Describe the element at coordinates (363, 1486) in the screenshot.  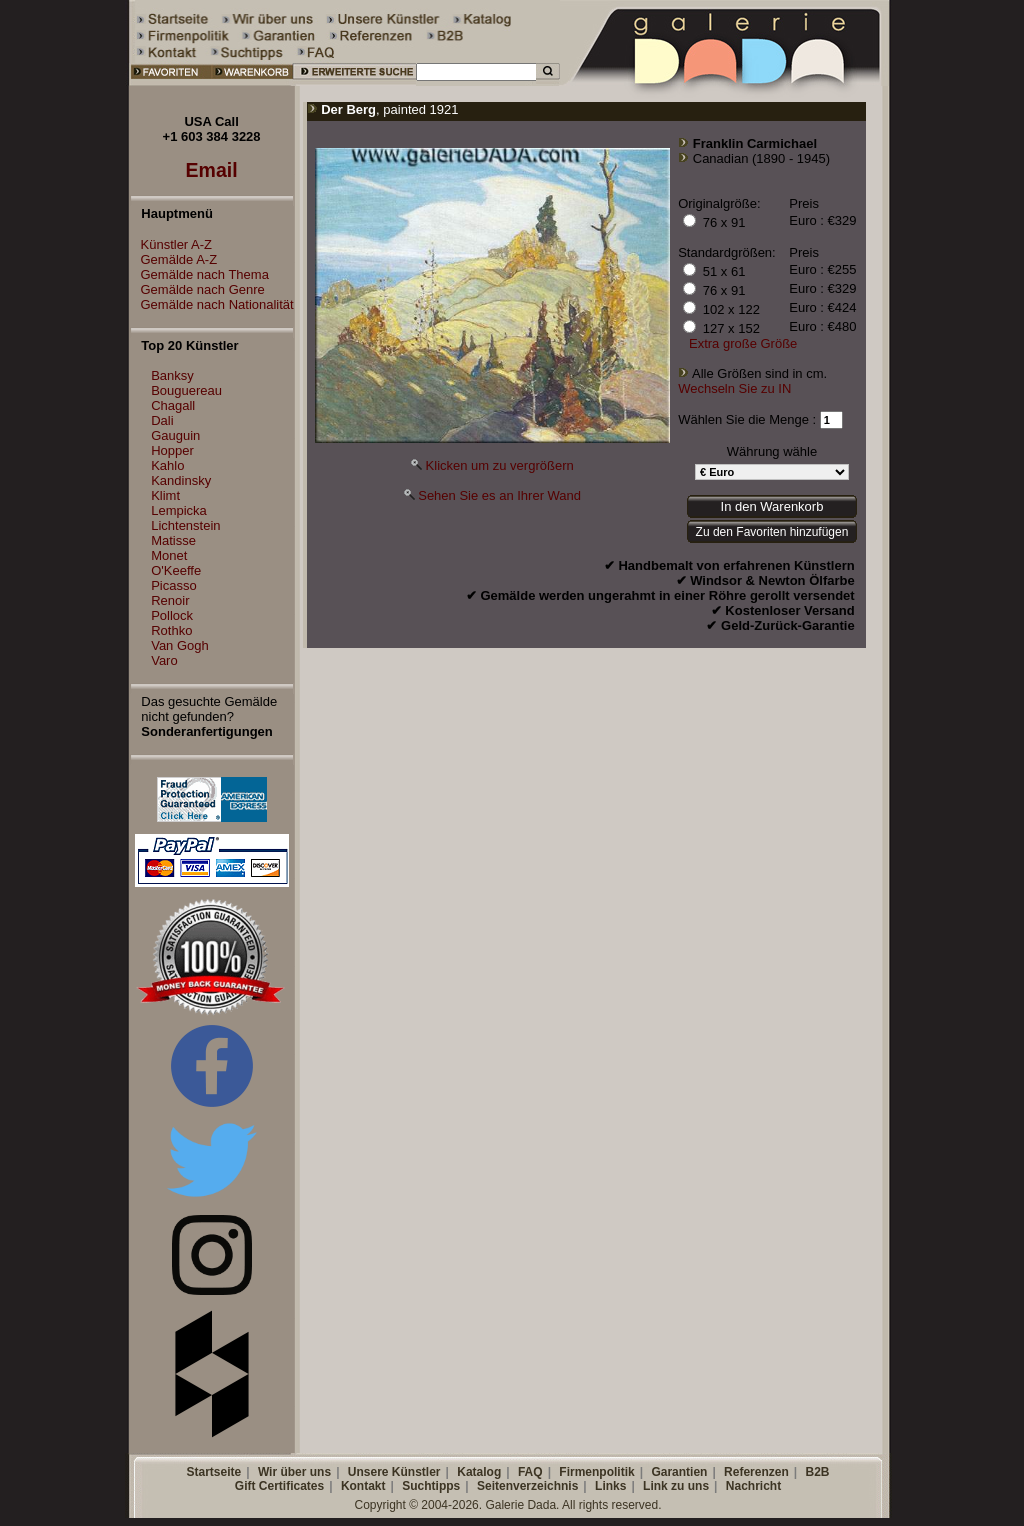
I see `Kontakt` at that location.